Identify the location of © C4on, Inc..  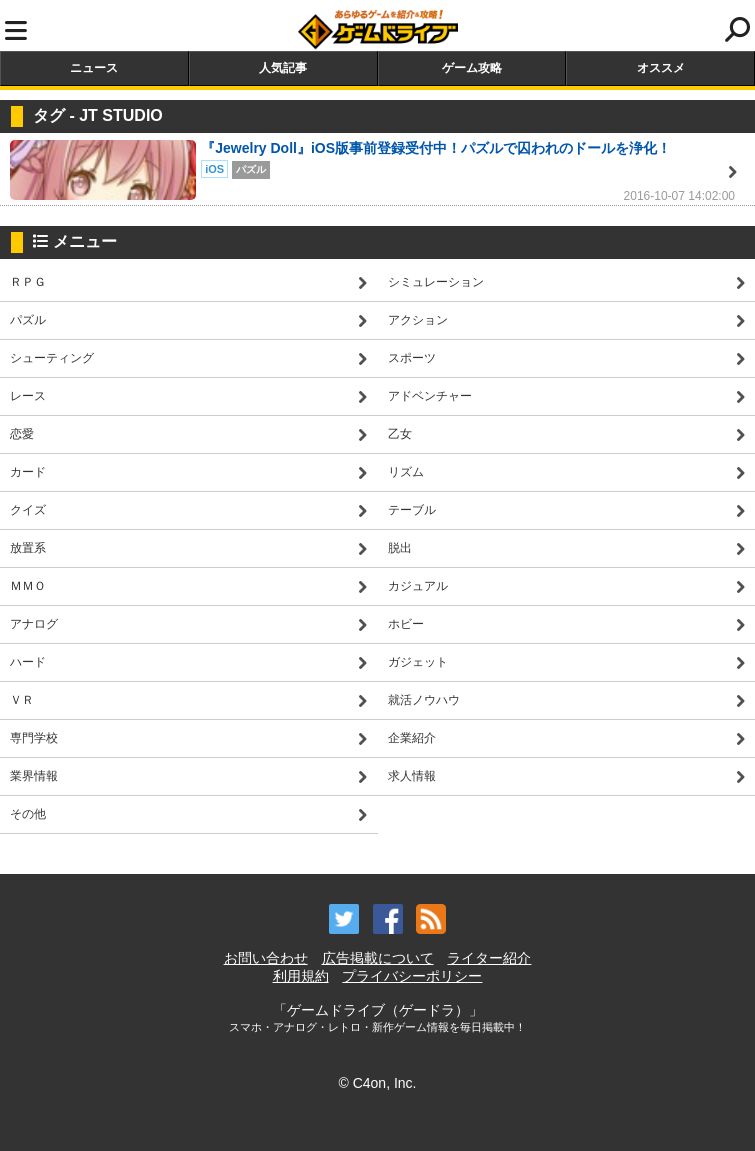
(377, 1083).